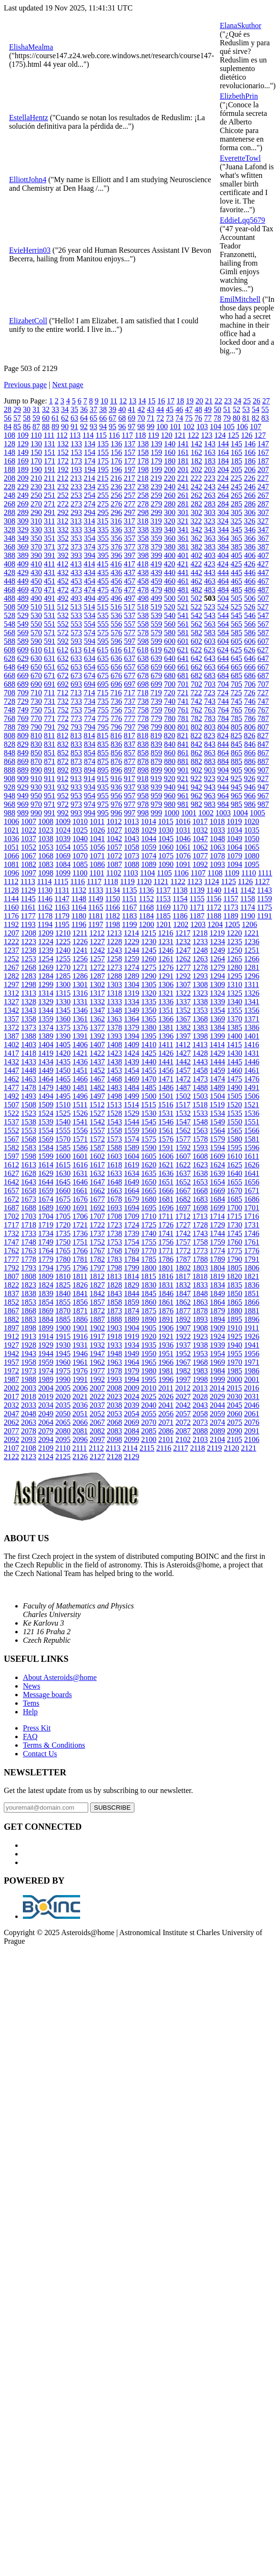 The height and width of the screenshot is (2576, 277). What do you see at coordinates (234, 1388) in the screenshot?
I see `2015` at bounding box center [234, 1388].